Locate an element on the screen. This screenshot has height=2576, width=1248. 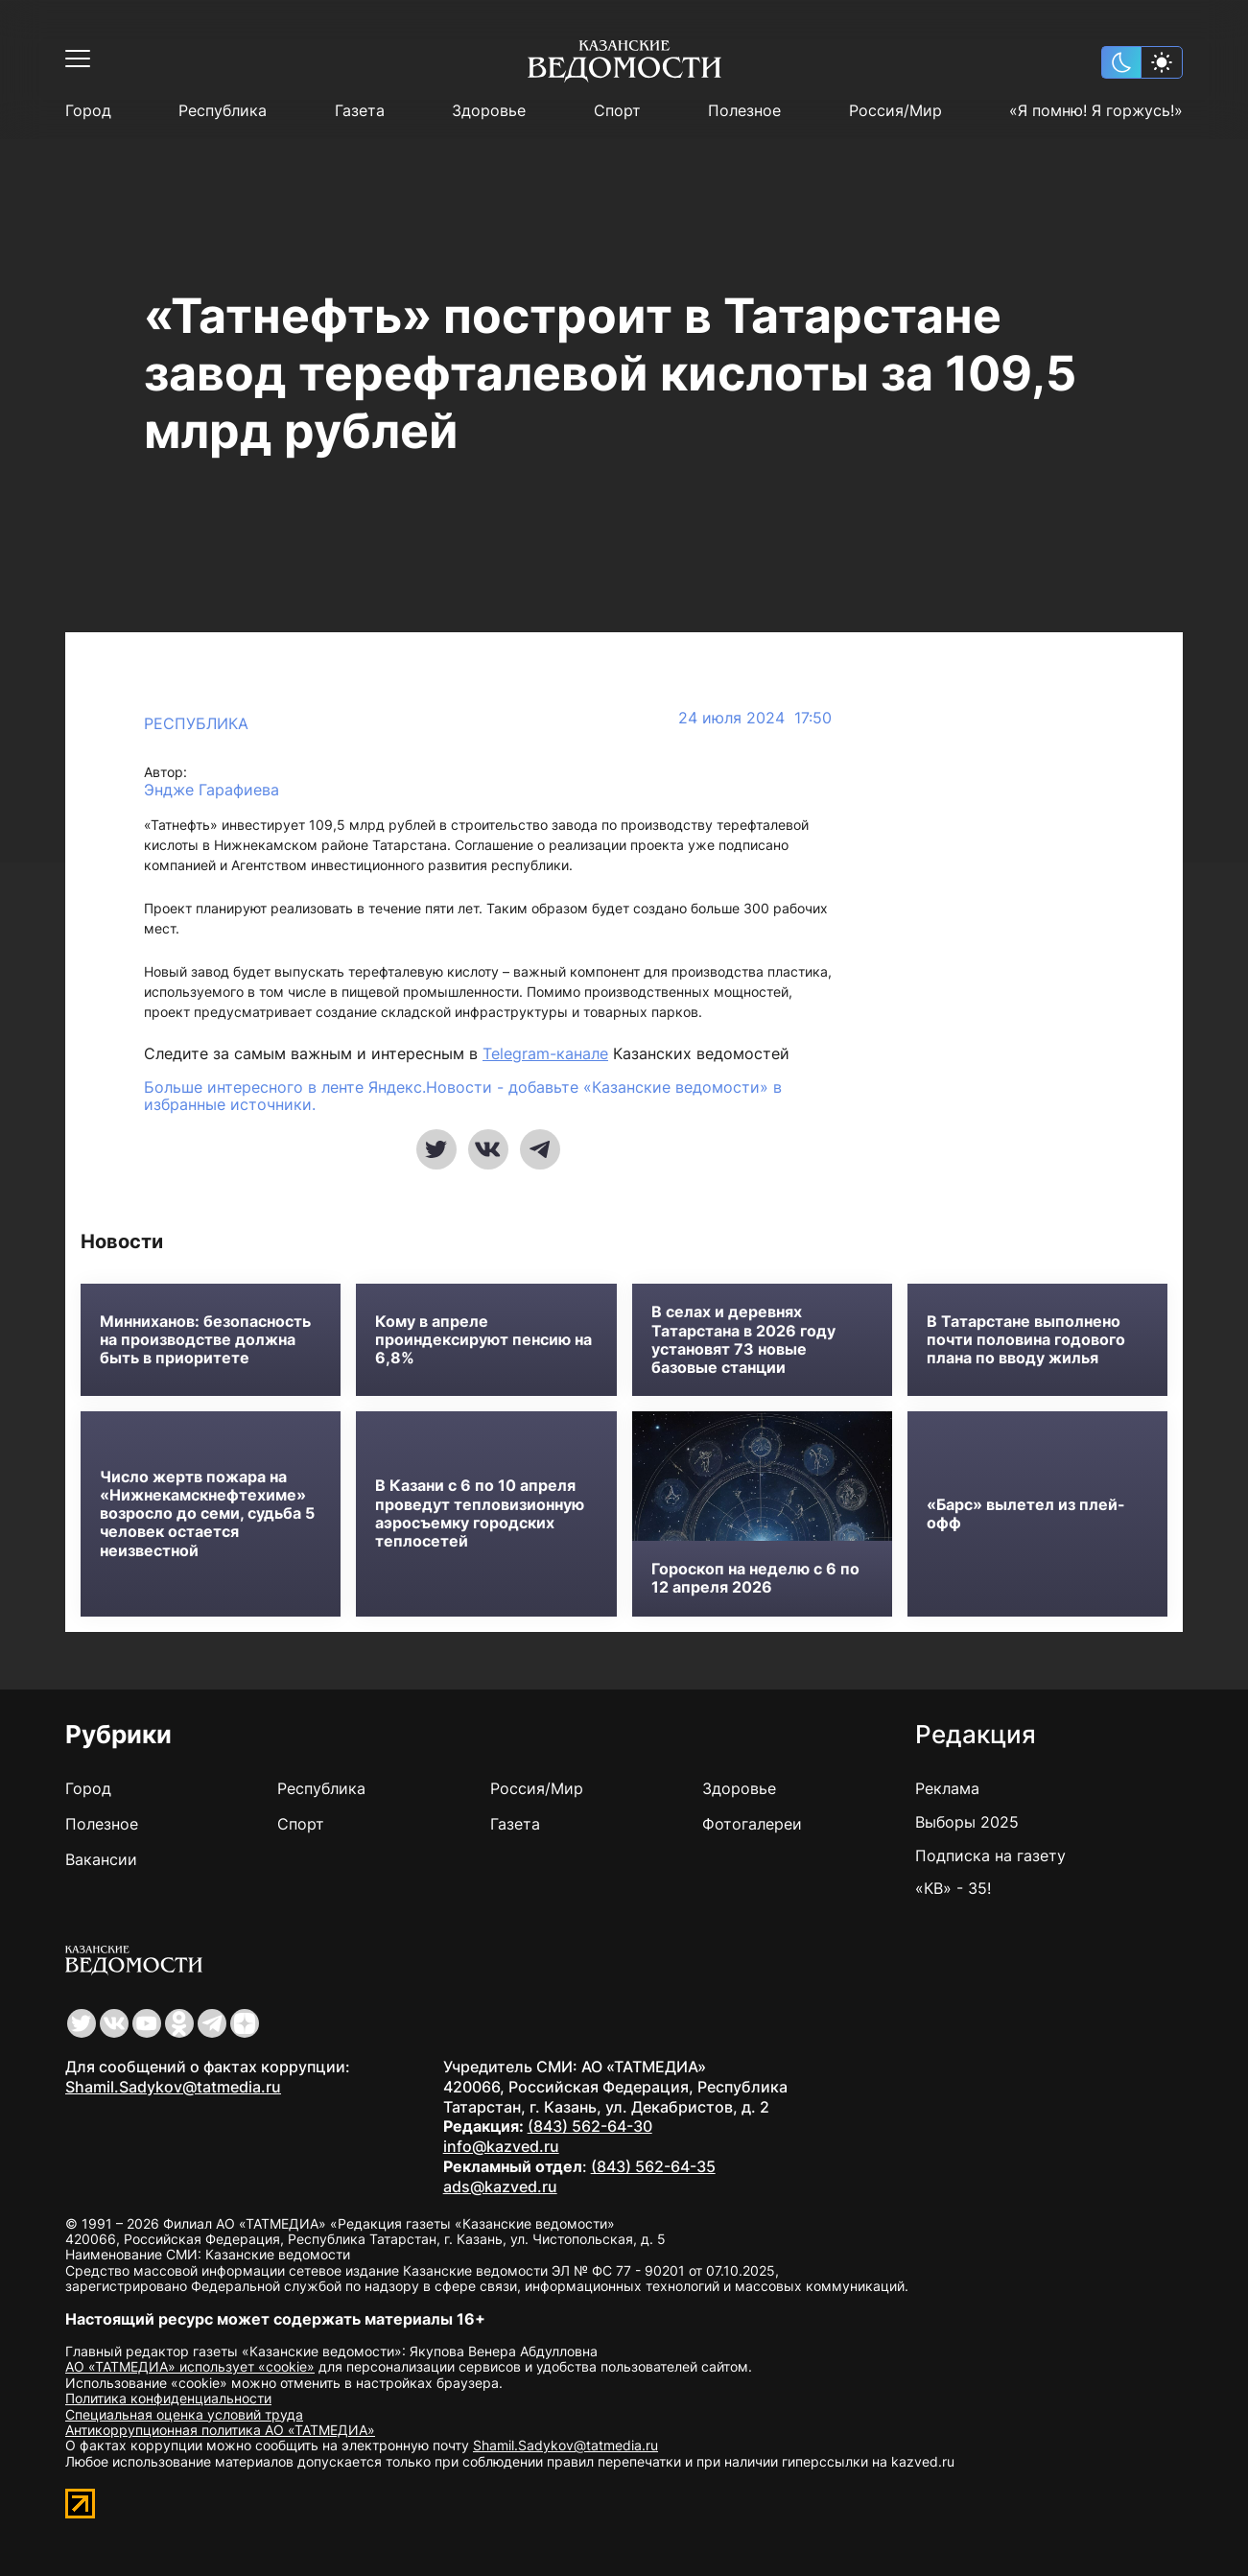
Спорт is located at coordinates (617, 111).